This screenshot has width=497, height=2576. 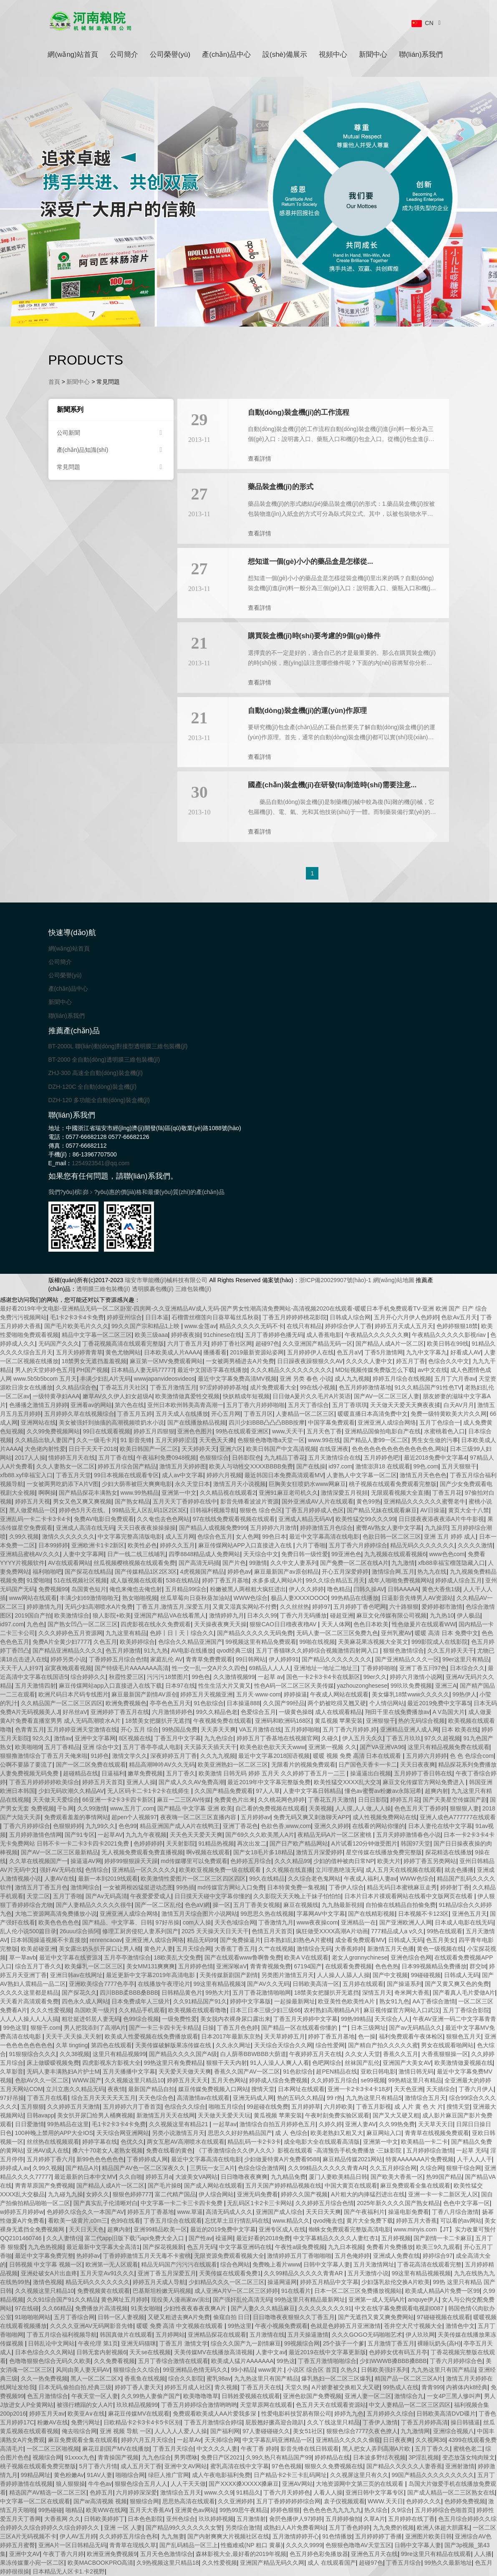 What do you see at coordinates (345, 2247) in the screenshot?
I see `九九日本视频` at bounding box center [345, 2247].